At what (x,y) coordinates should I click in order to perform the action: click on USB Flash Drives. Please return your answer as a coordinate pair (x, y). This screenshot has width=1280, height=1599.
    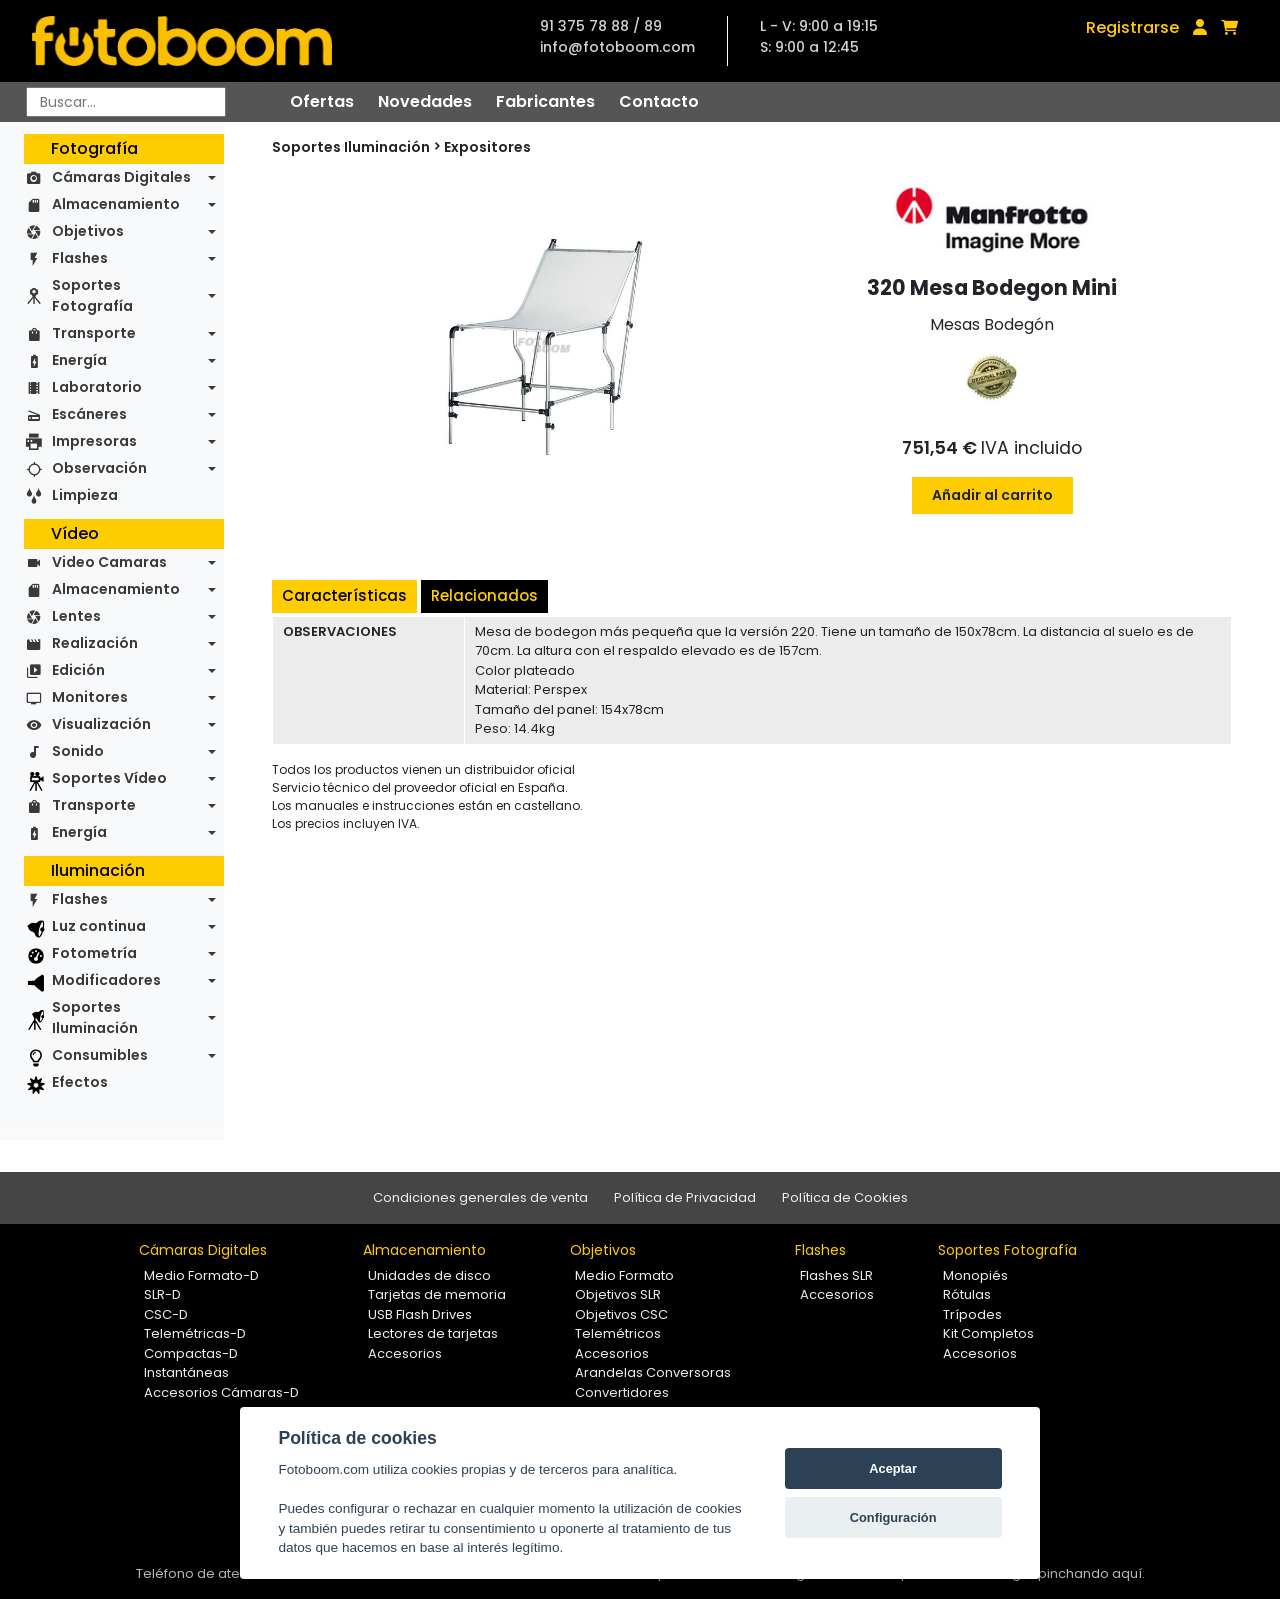
    Looking at the image, I should click on (420, 1314).